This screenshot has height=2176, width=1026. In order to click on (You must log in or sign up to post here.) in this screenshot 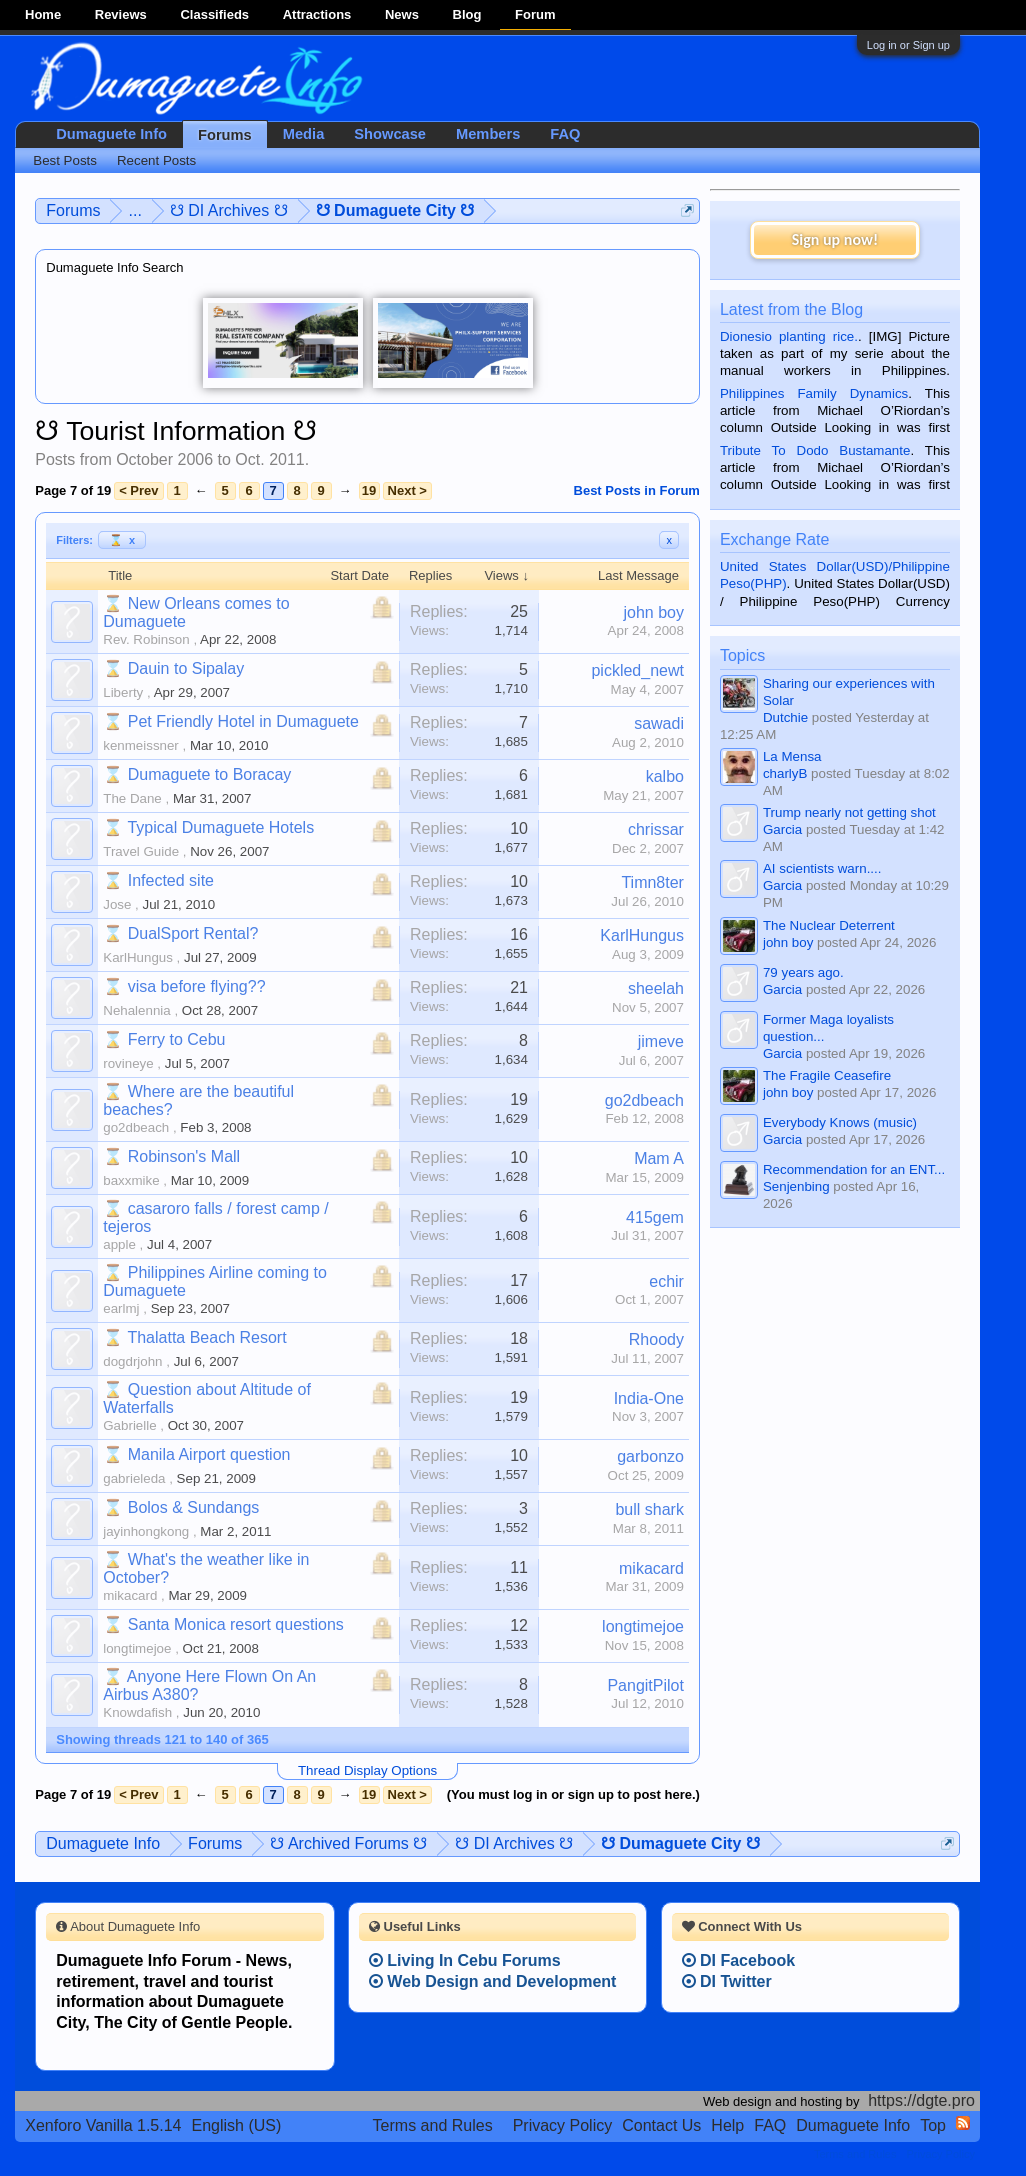, I will do `click(573, 1794)`.